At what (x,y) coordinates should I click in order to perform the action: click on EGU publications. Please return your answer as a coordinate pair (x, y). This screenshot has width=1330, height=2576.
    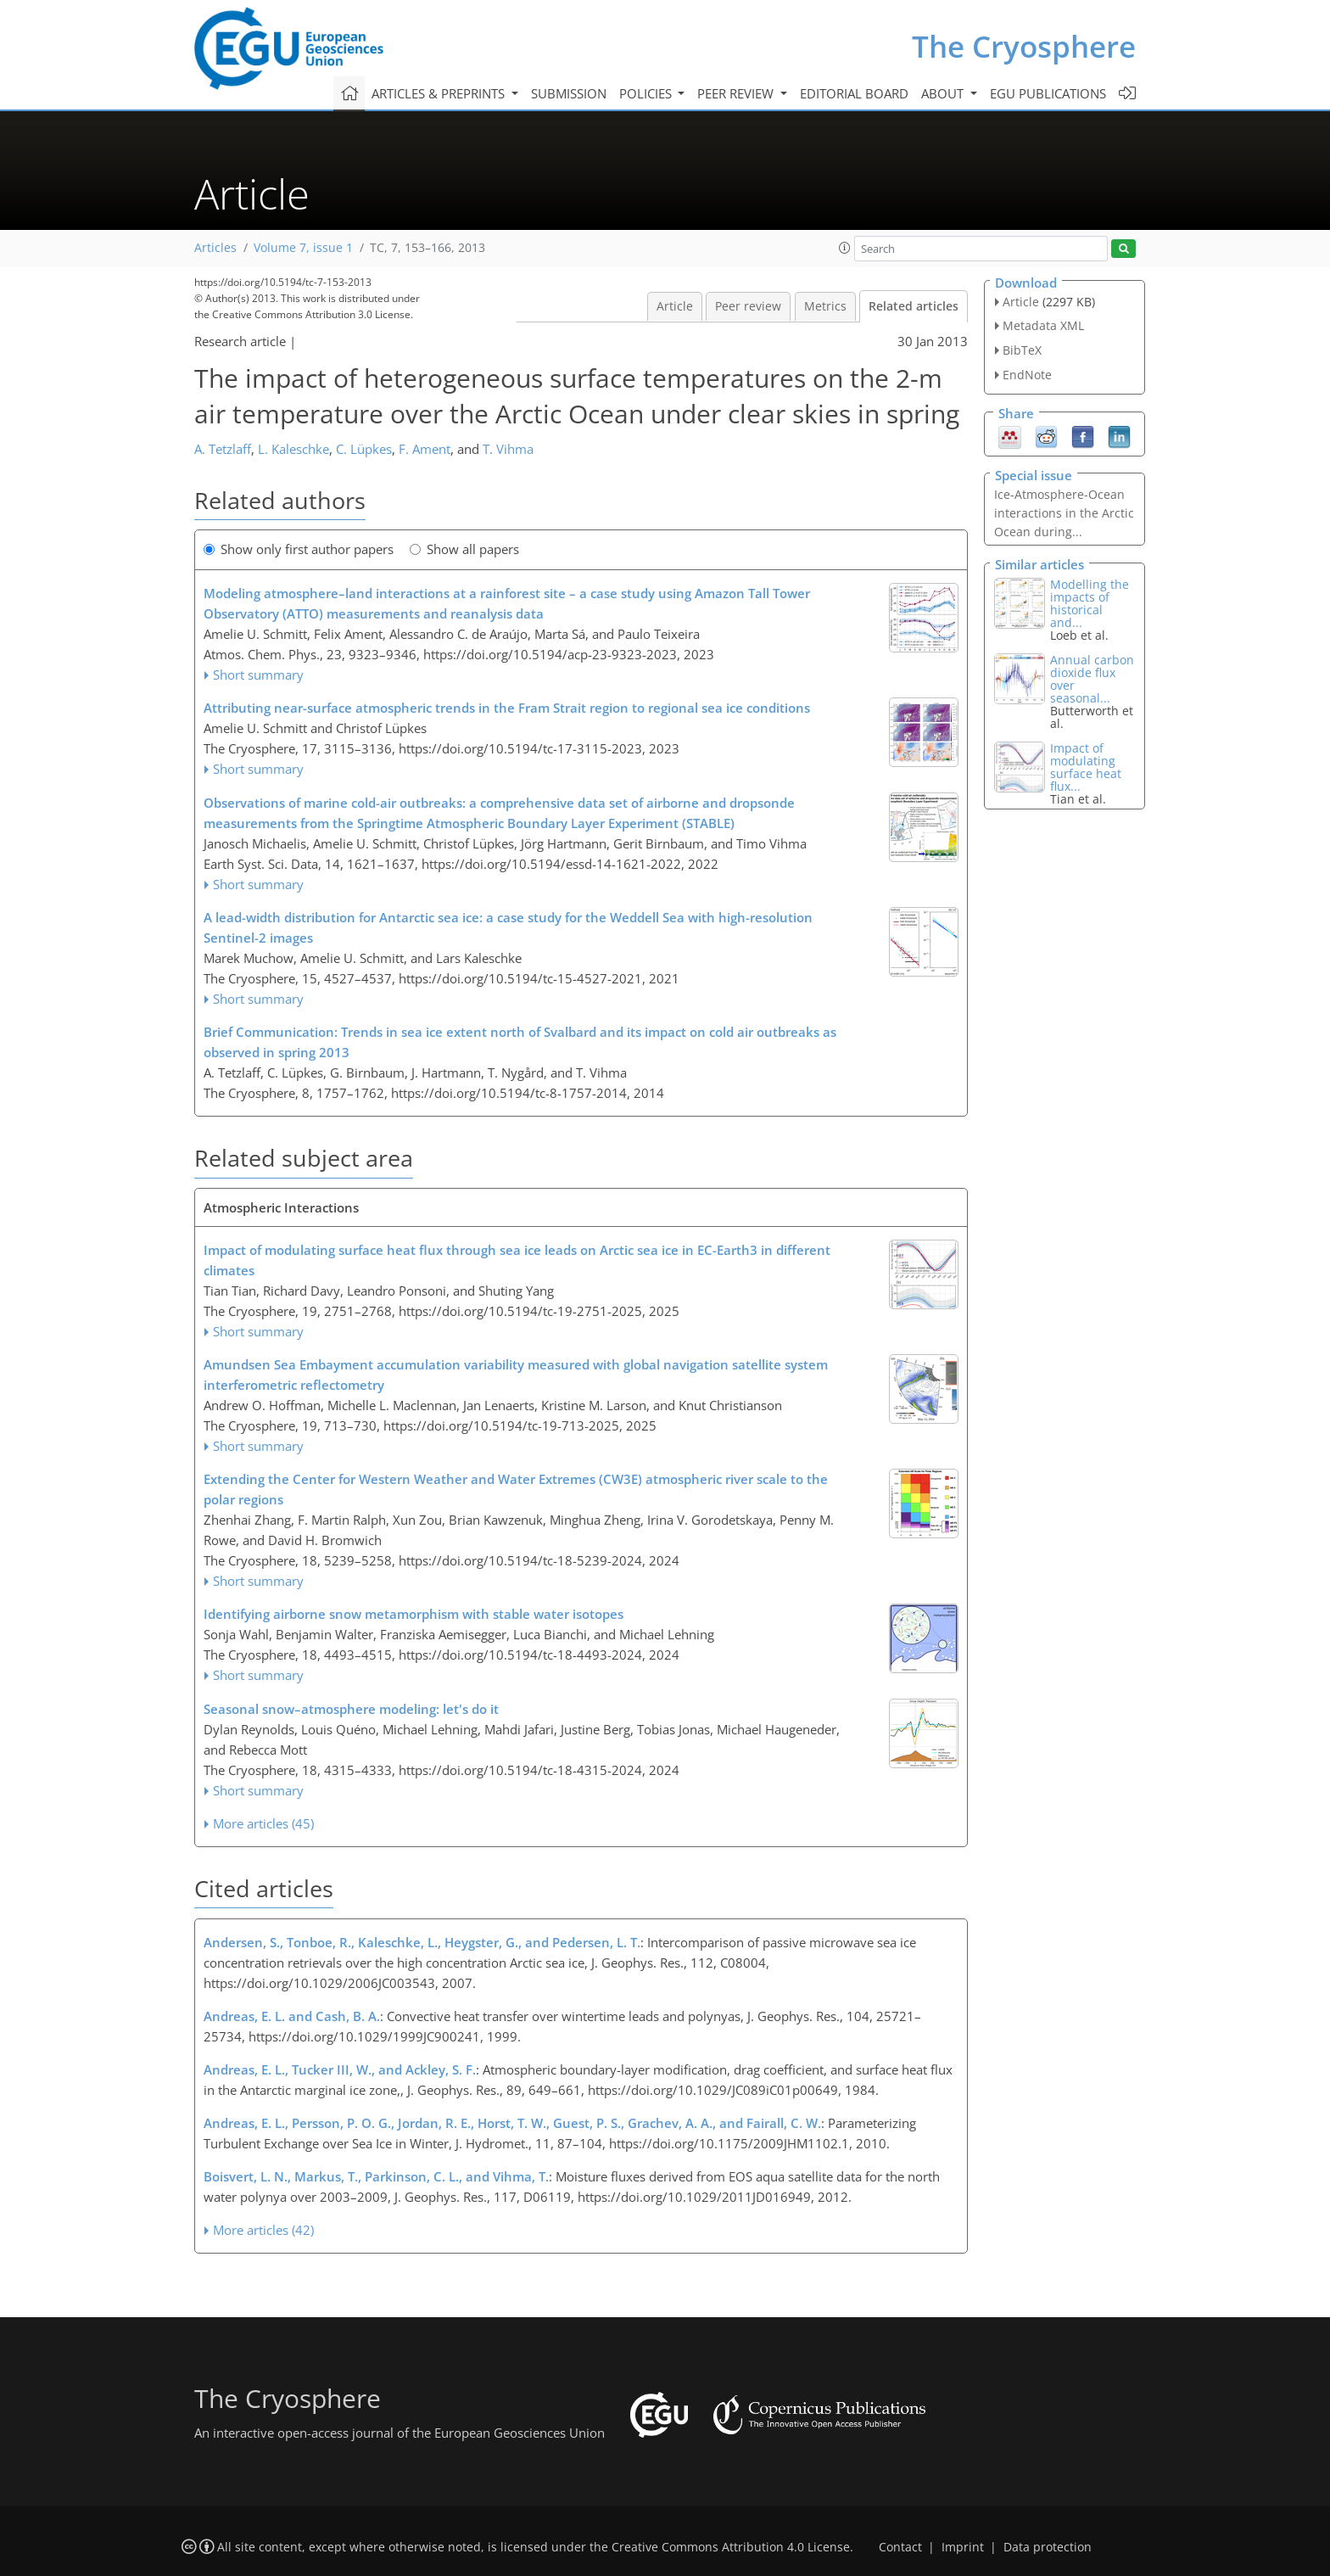
    Looking at the image, I should click on (1048, 93).